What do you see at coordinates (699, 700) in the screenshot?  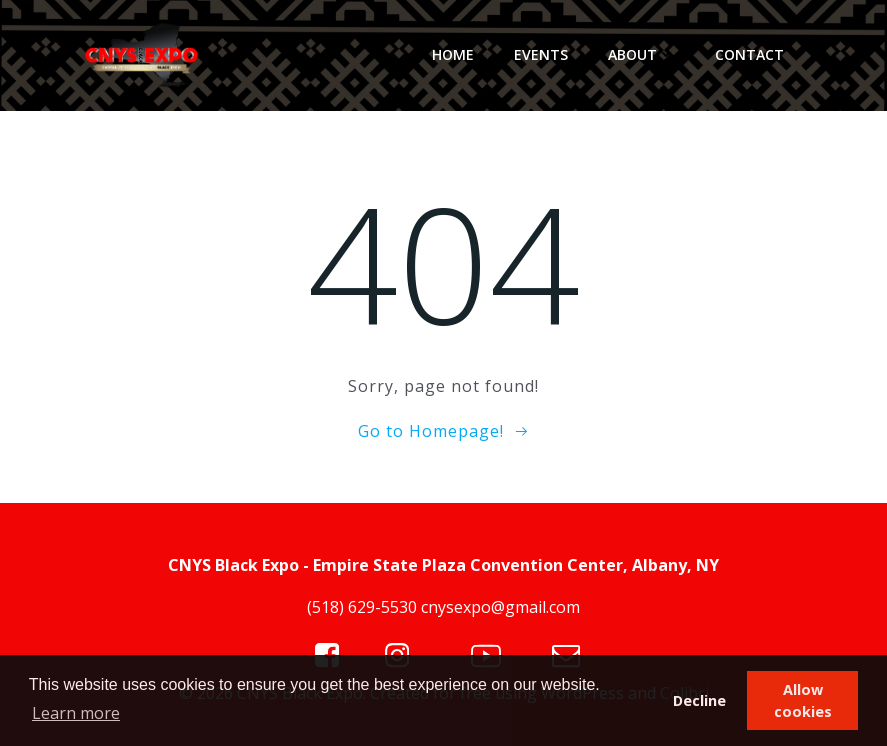 I see `Decline [button]` at bounding box center [699, 700].